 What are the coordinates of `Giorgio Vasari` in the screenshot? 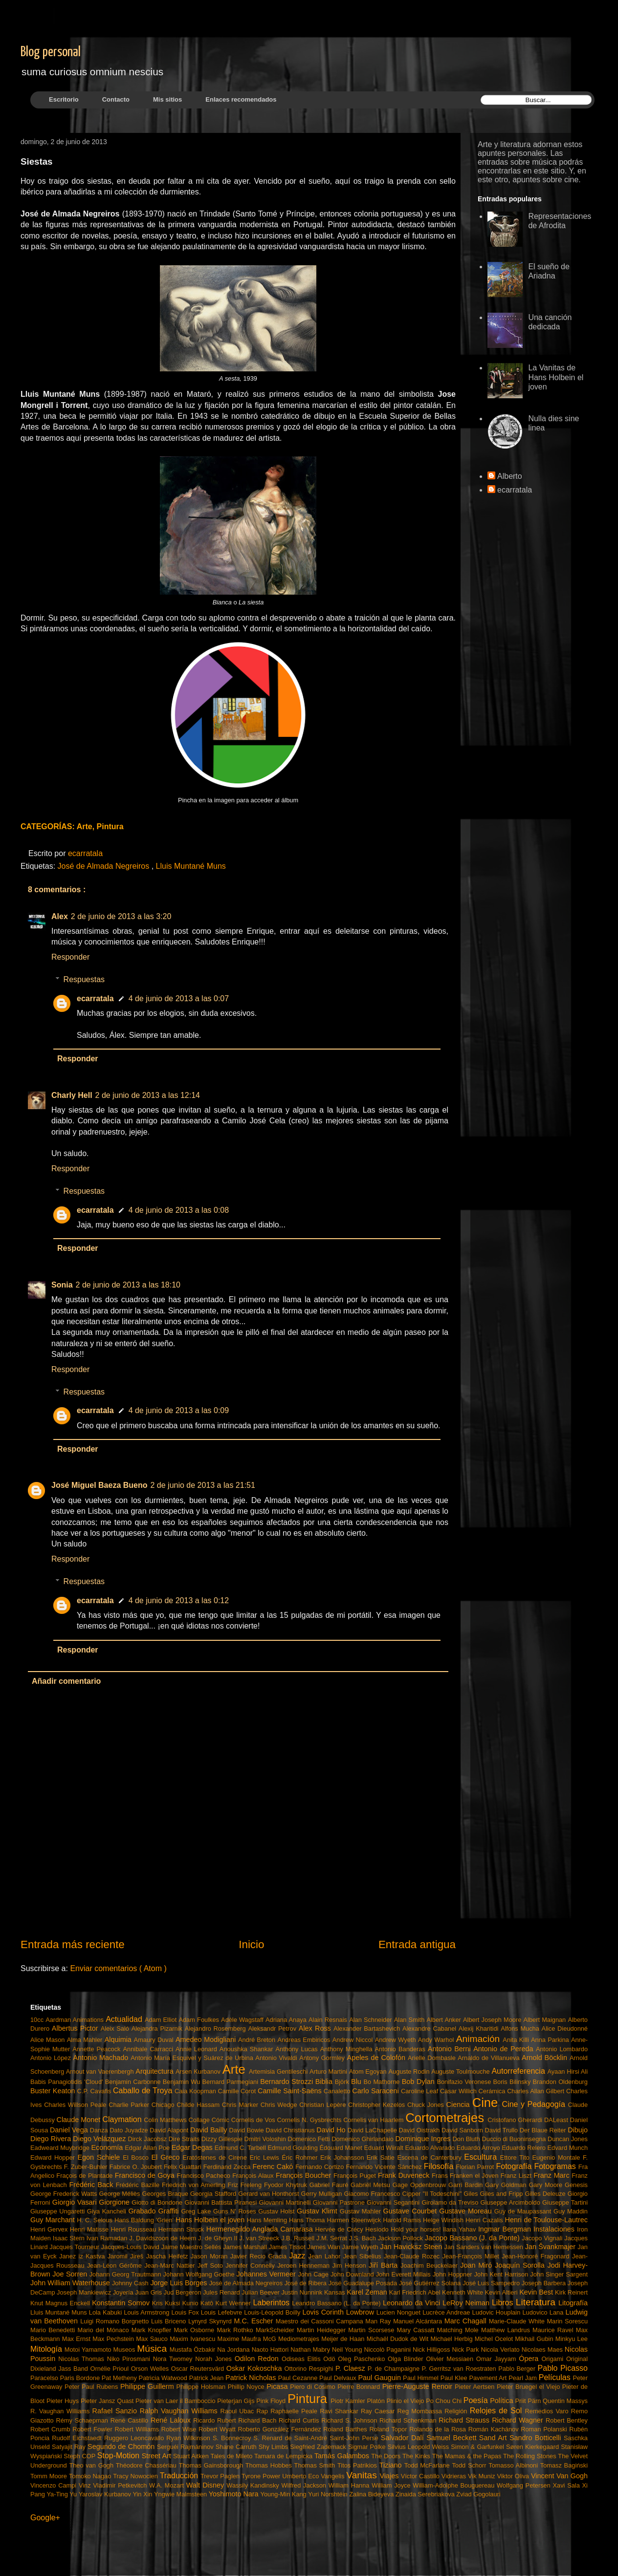 It's located at (75, 2202).